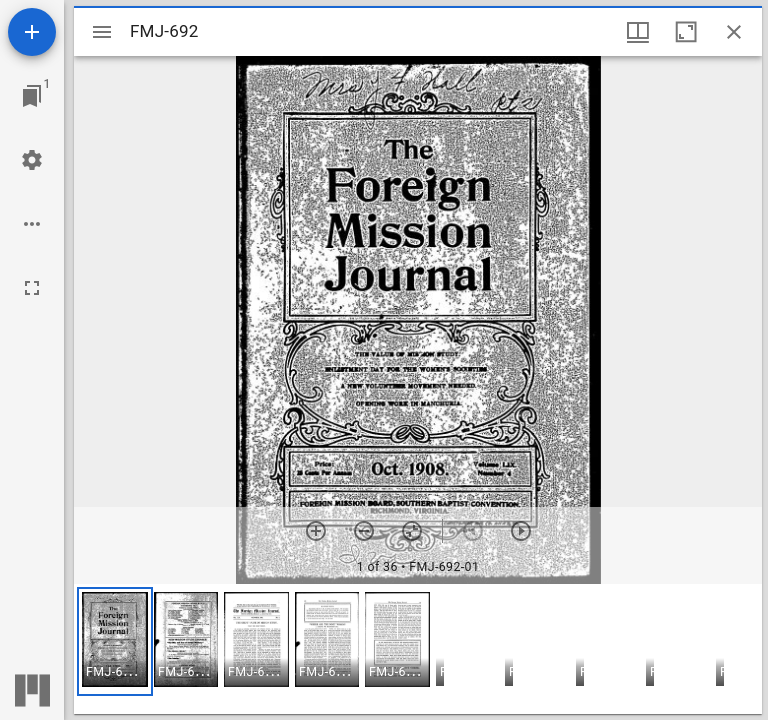 The image size is (768, 720). I want to click on [button], so click(115, 641).